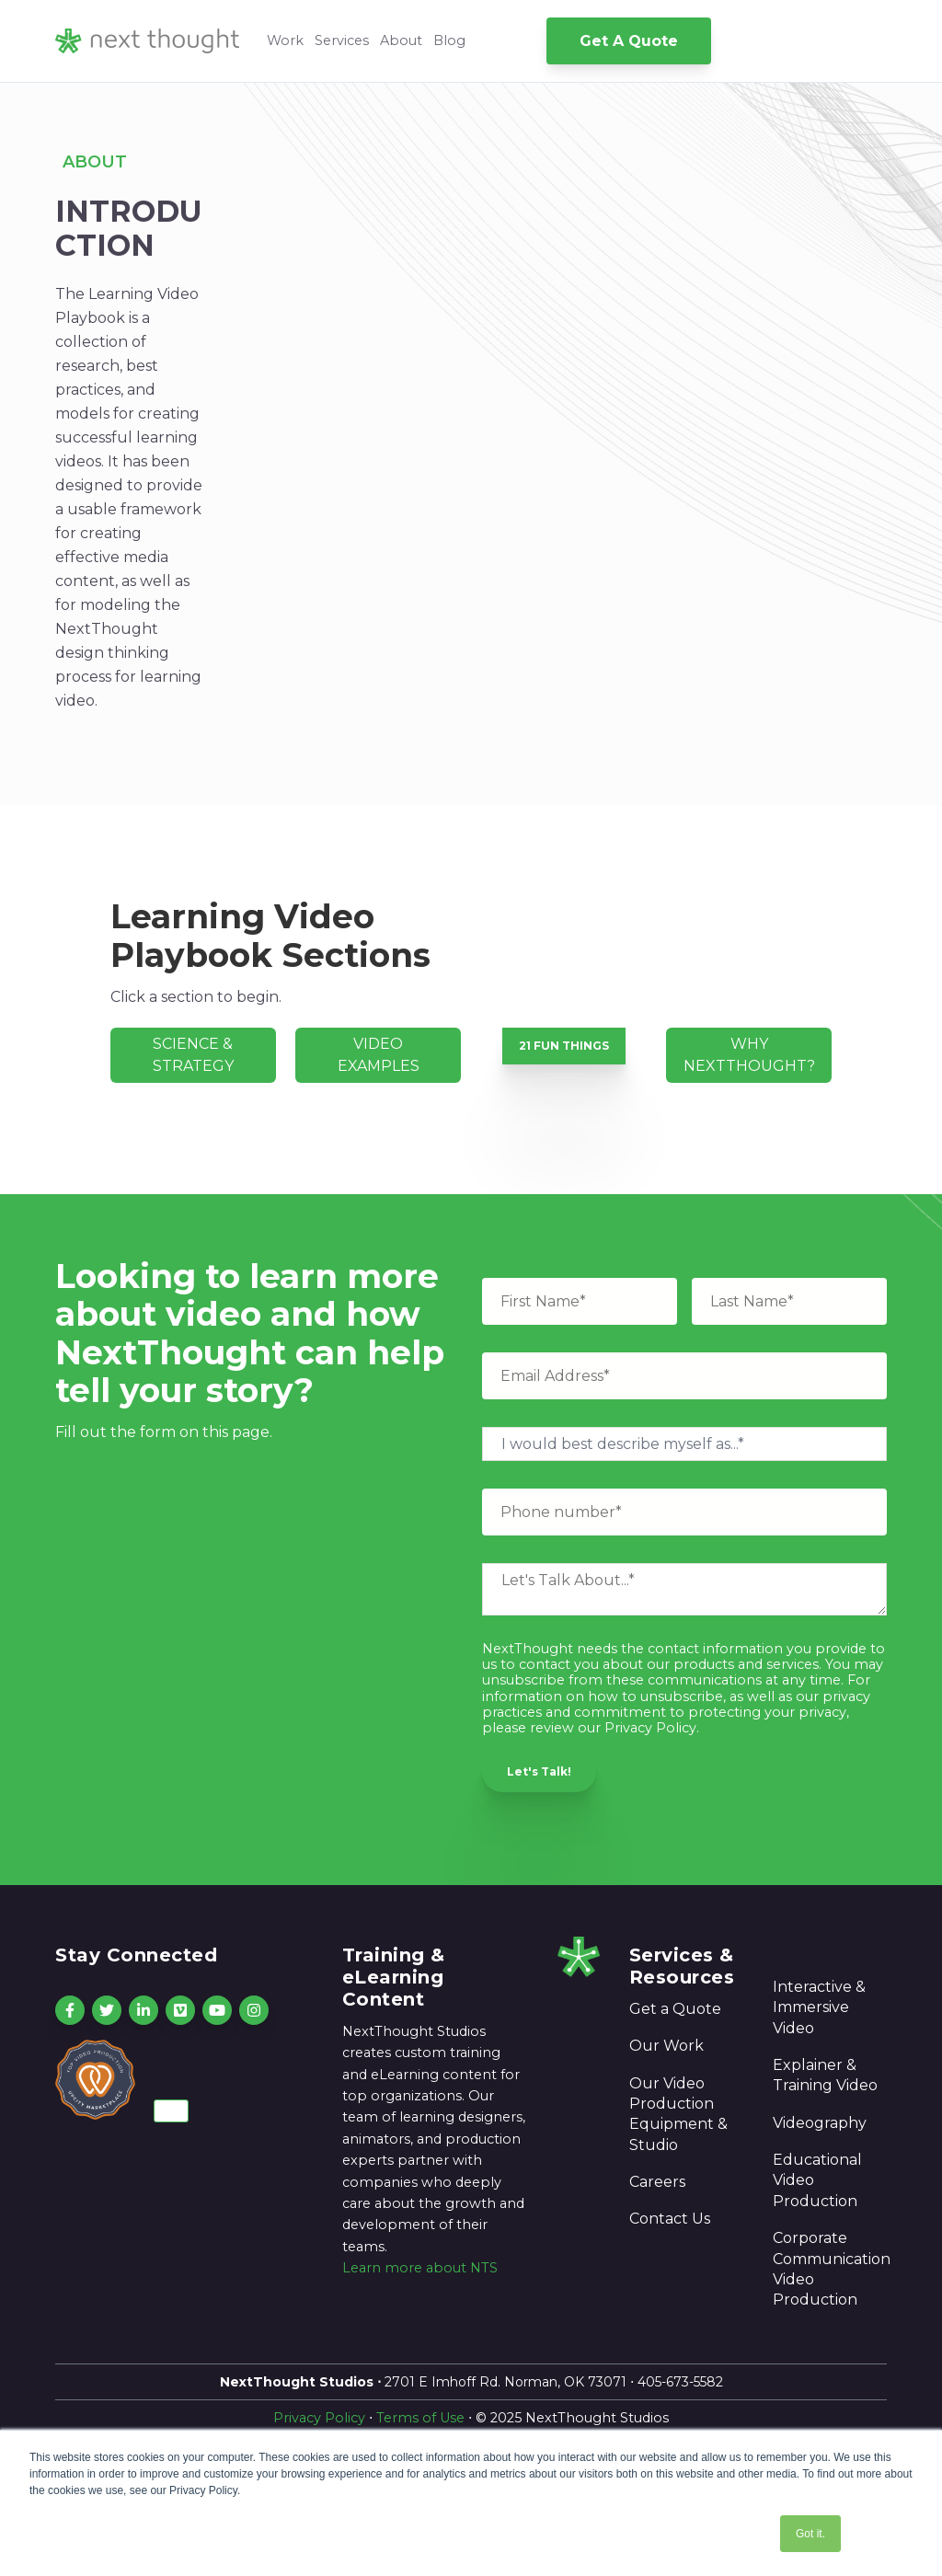  What do you see at coordinates (810, 2533) in the screenshot?
I see `Got it. [button]` at bounding box center [810, 2533].